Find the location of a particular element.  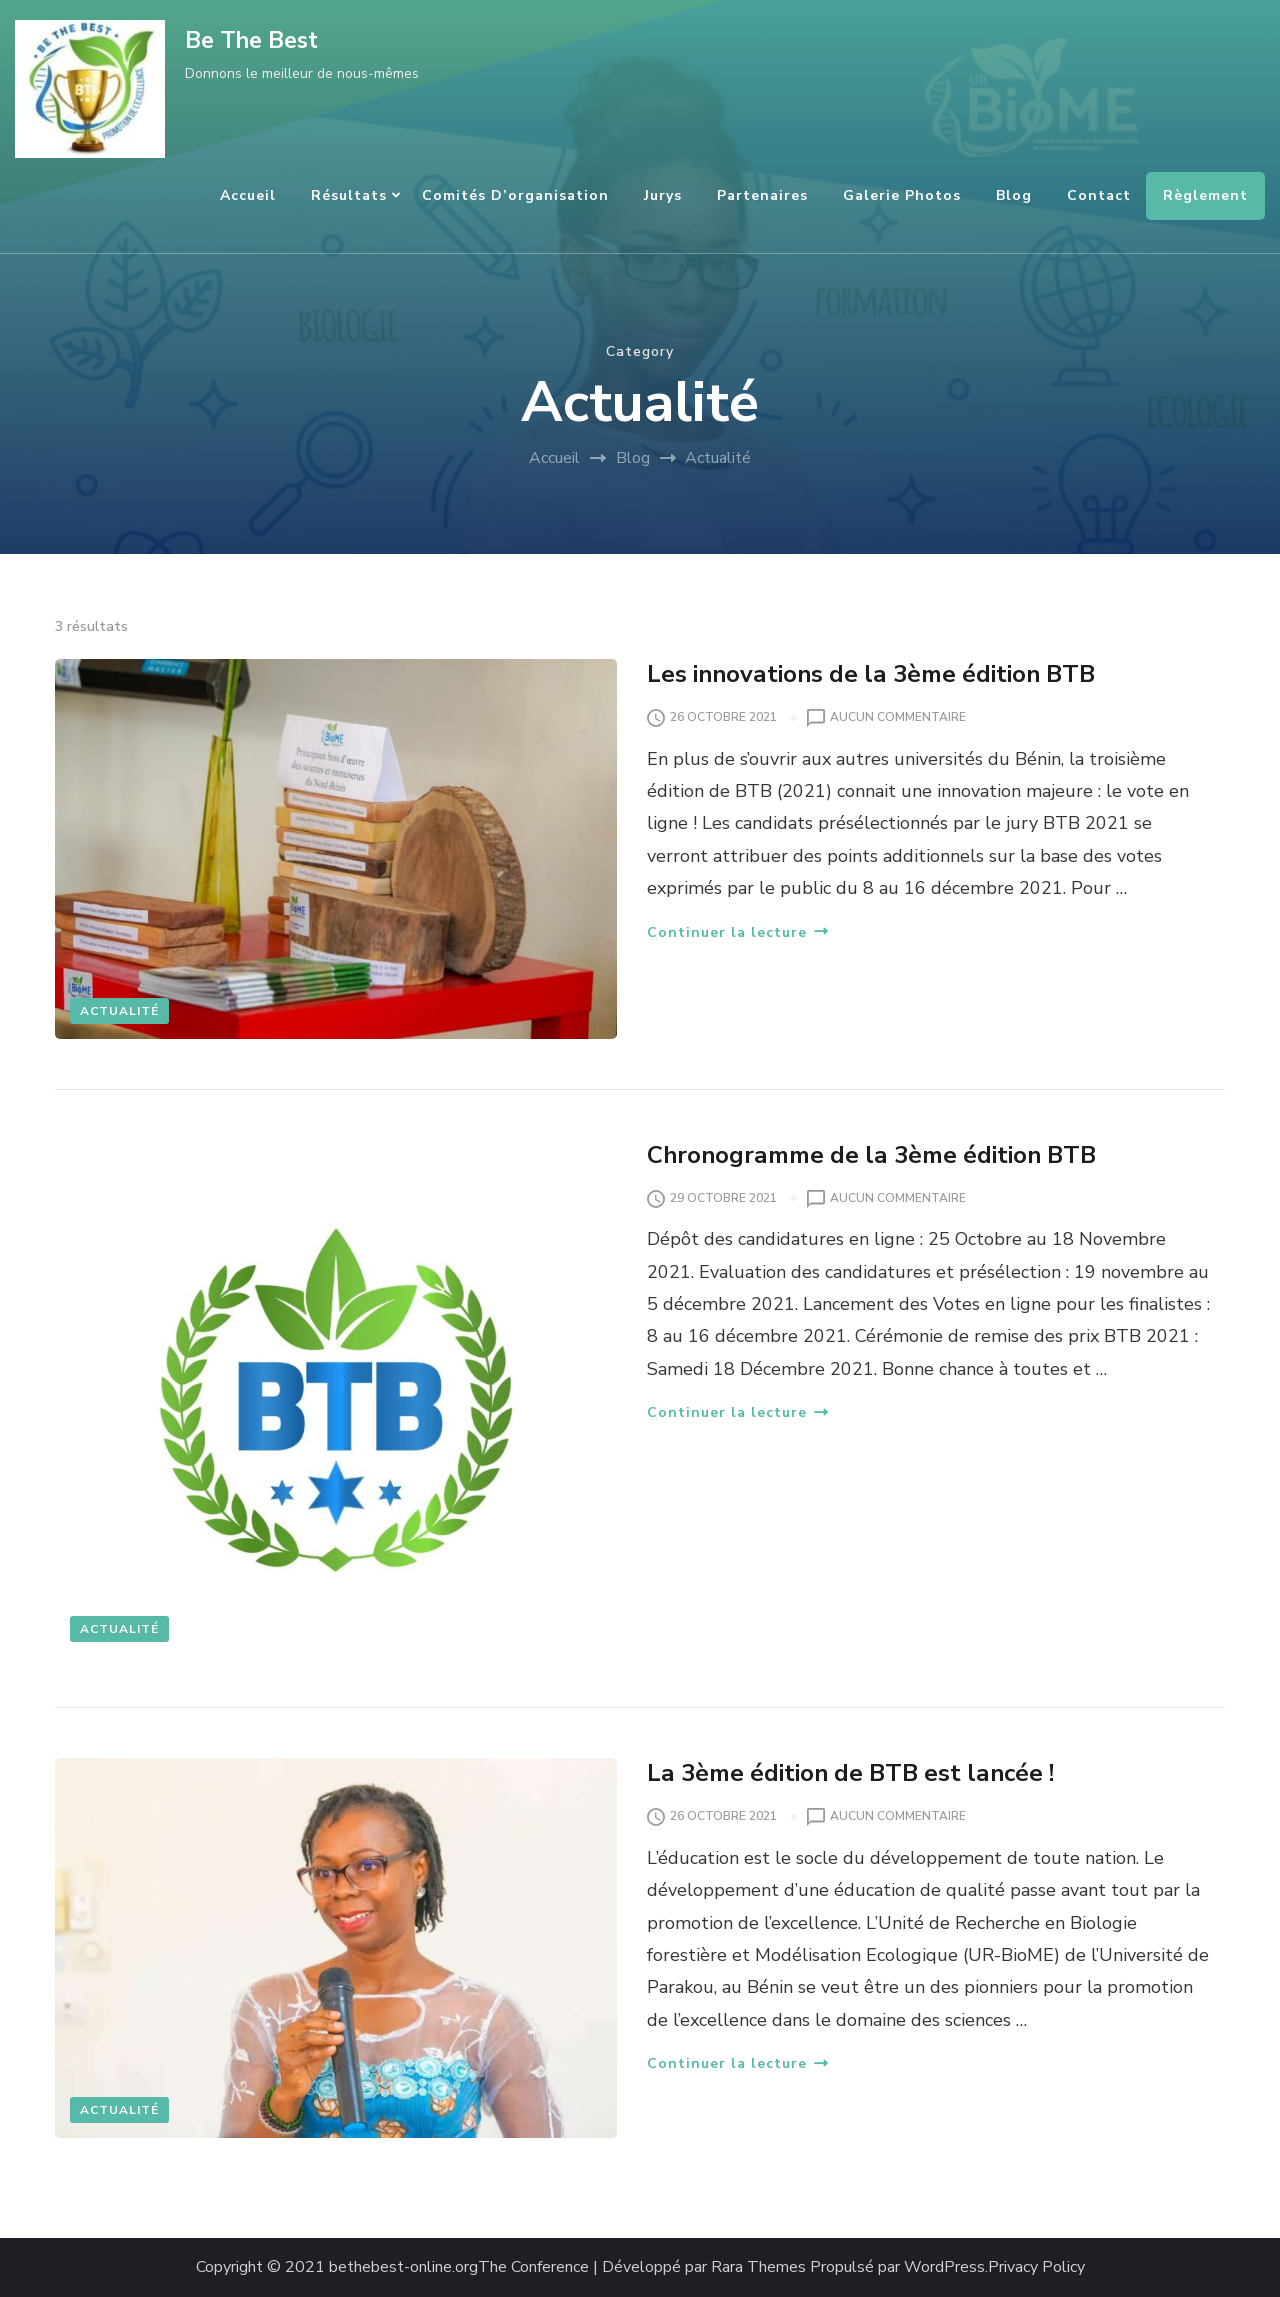

Blog is located at coordinates (1014, 195).